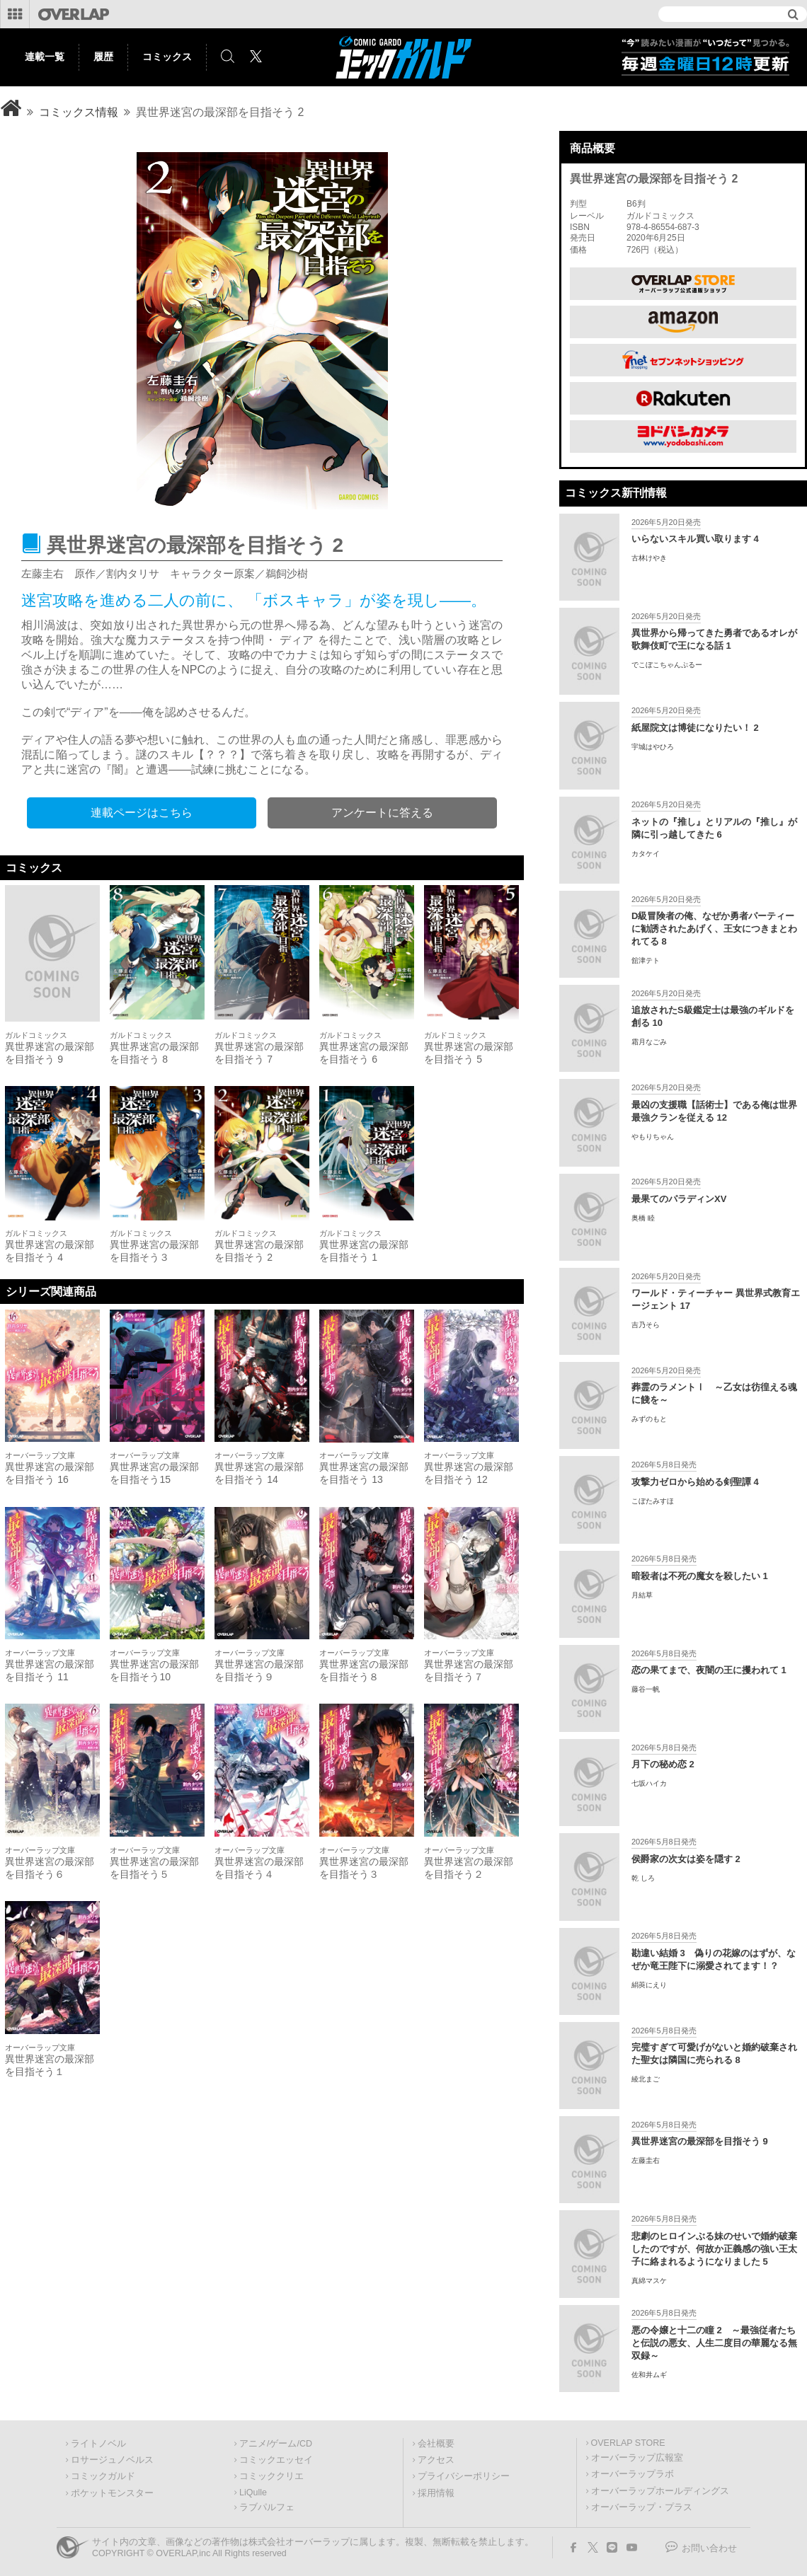 The width and height of the screenshot is (807, 2576). I want to click on 佐和井ムギ, so click(649, 2375).